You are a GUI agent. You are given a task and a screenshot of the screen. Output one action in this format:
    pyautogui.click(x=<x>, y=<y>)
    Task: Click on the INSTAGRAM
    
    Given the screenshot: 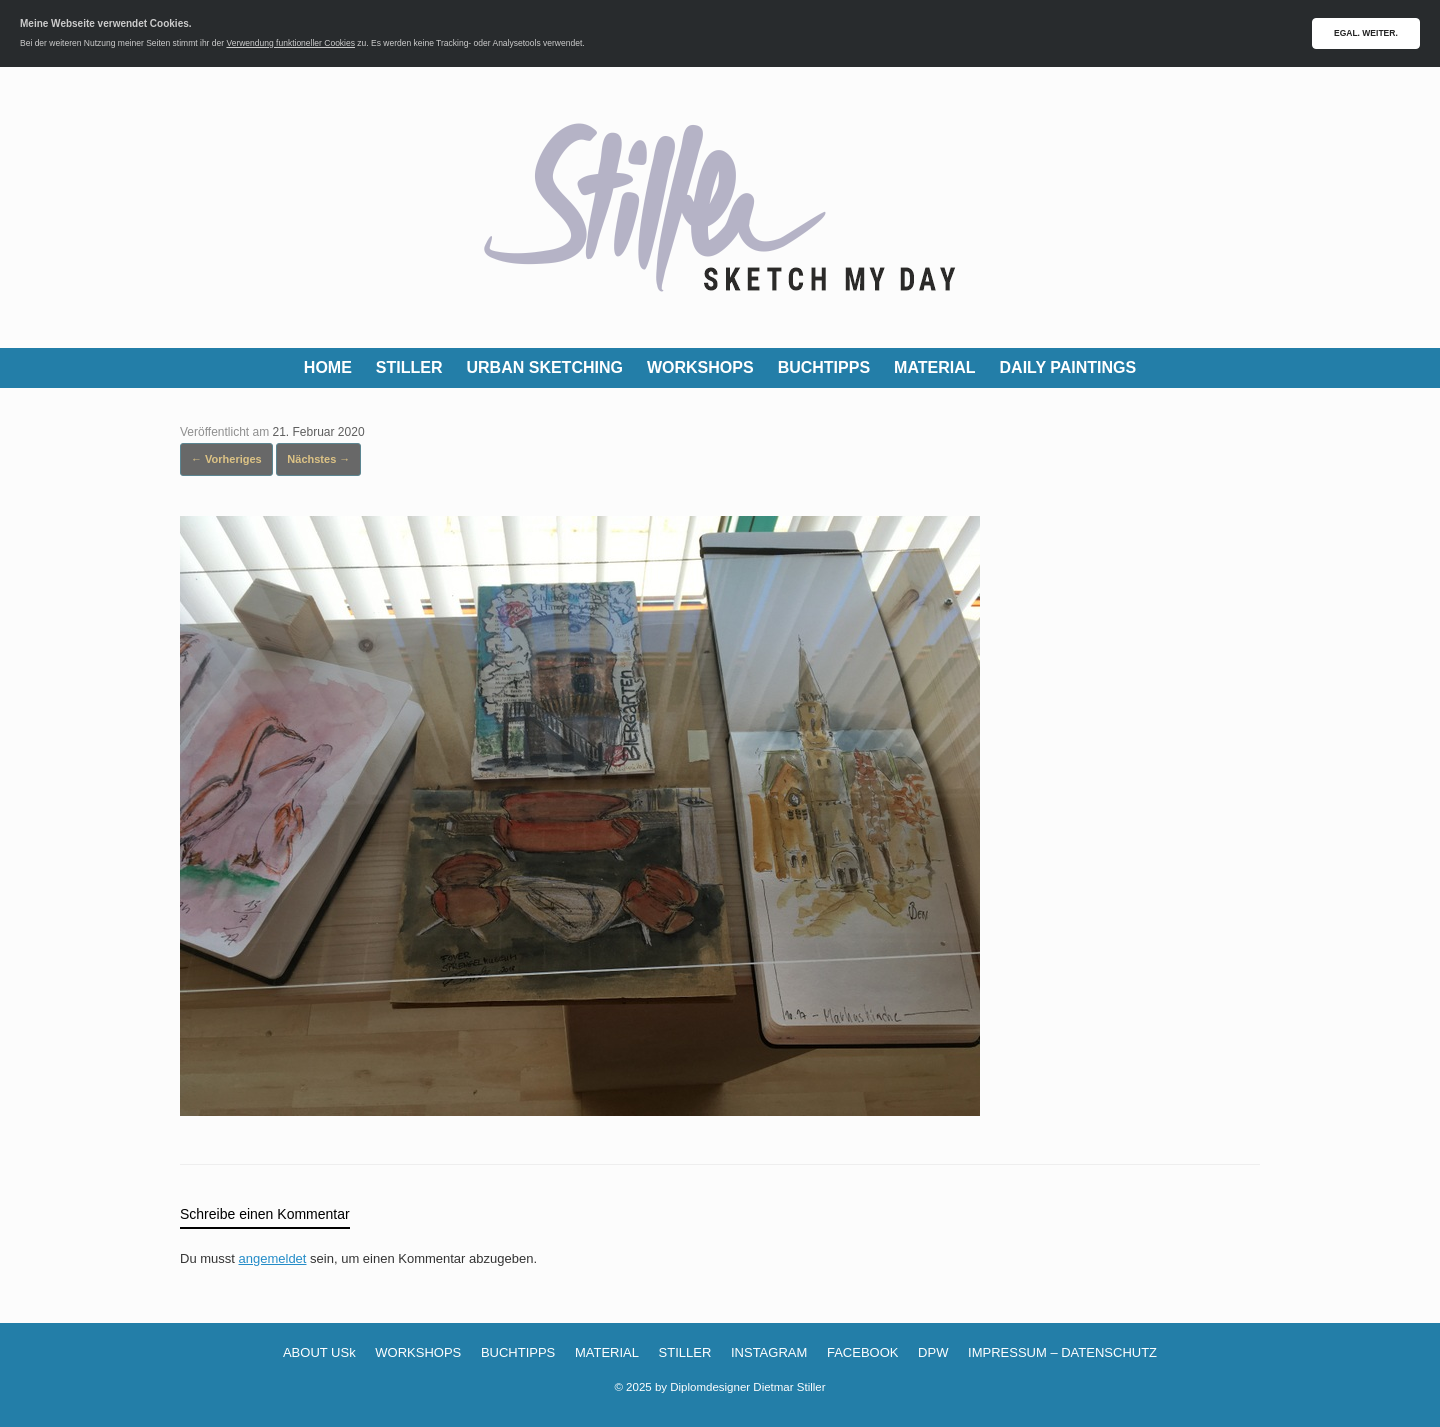 What is the action you would take?
    pyautogui.click(x=769, y=1352)
    